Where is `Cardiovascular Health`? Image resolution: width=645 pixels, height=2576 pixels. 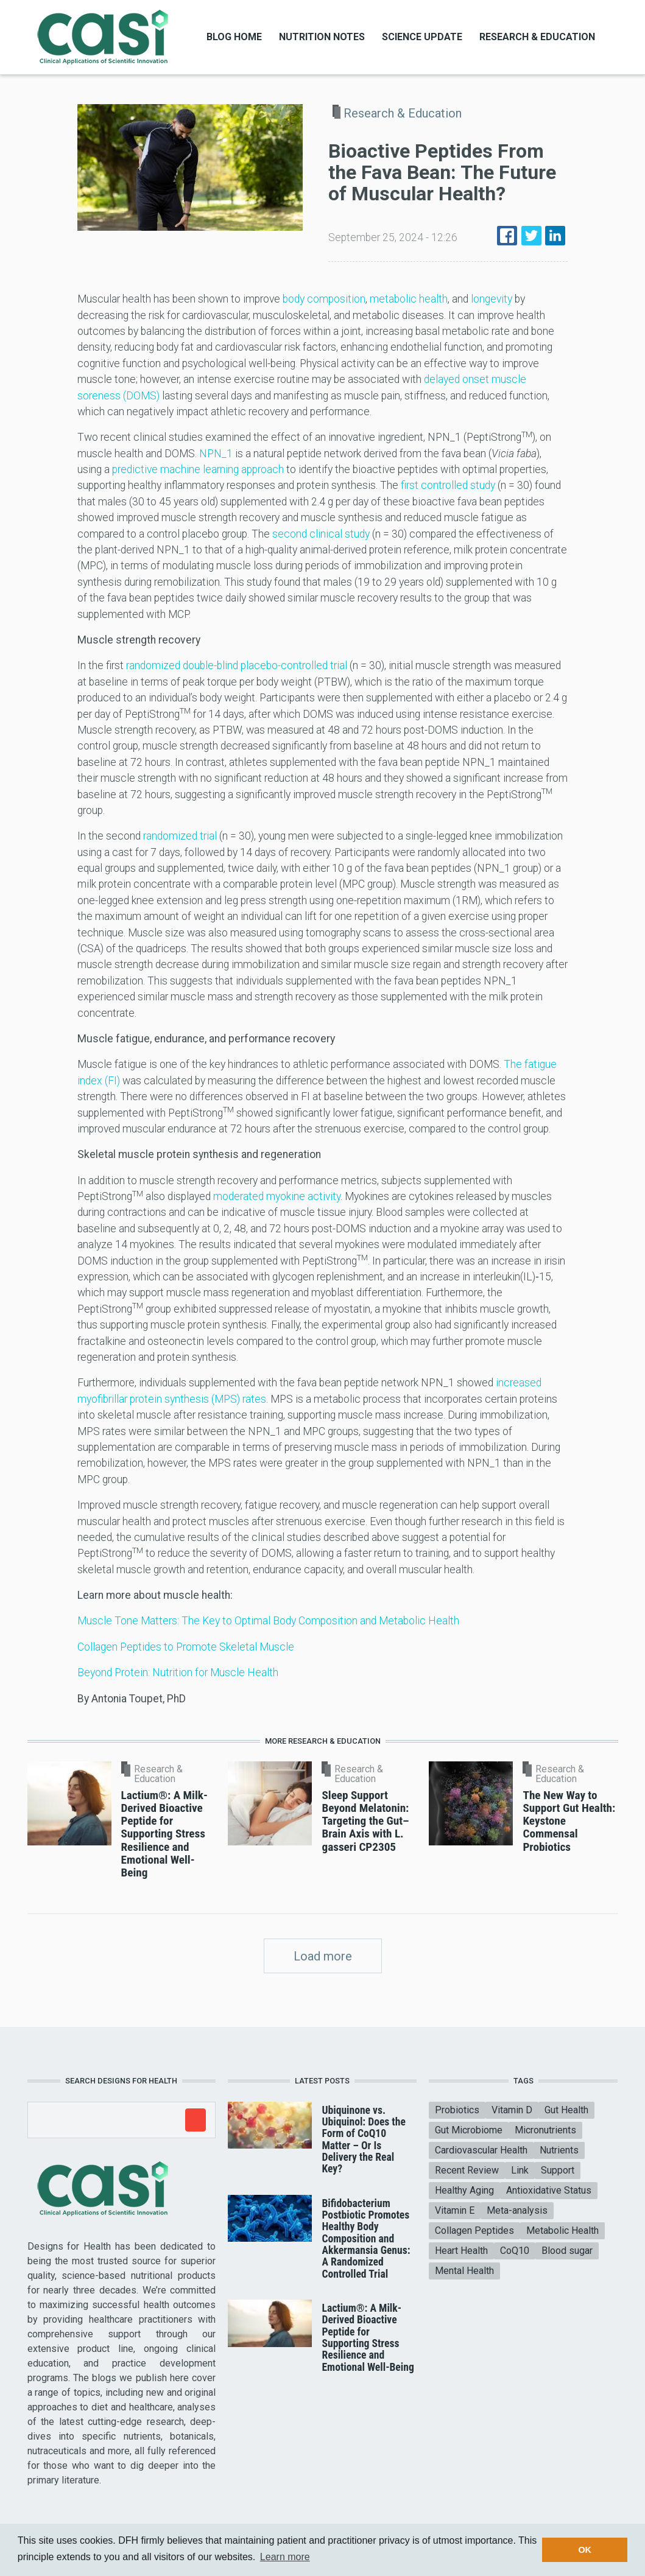
Cardiovascular Health is located at coordinates (481, 2150).